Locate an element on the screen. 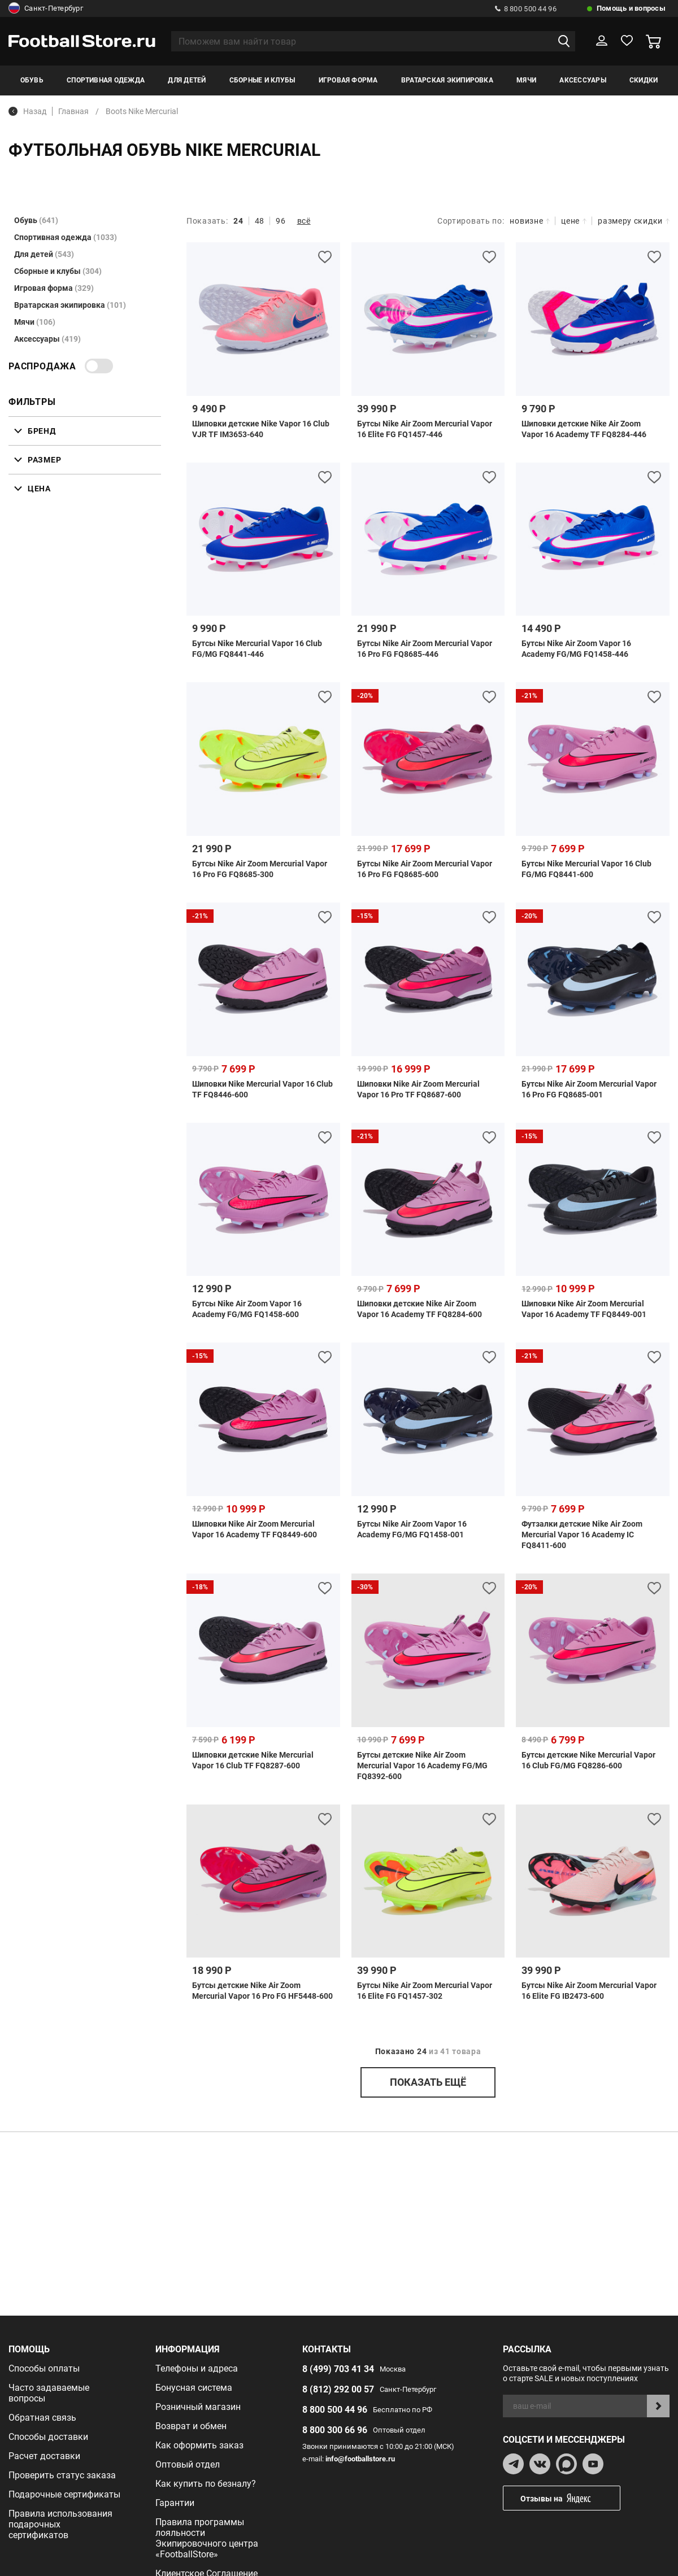 The width and height of the screenshot is (678, 2576). Расчет доставки is located at coordinates (44, 2456).